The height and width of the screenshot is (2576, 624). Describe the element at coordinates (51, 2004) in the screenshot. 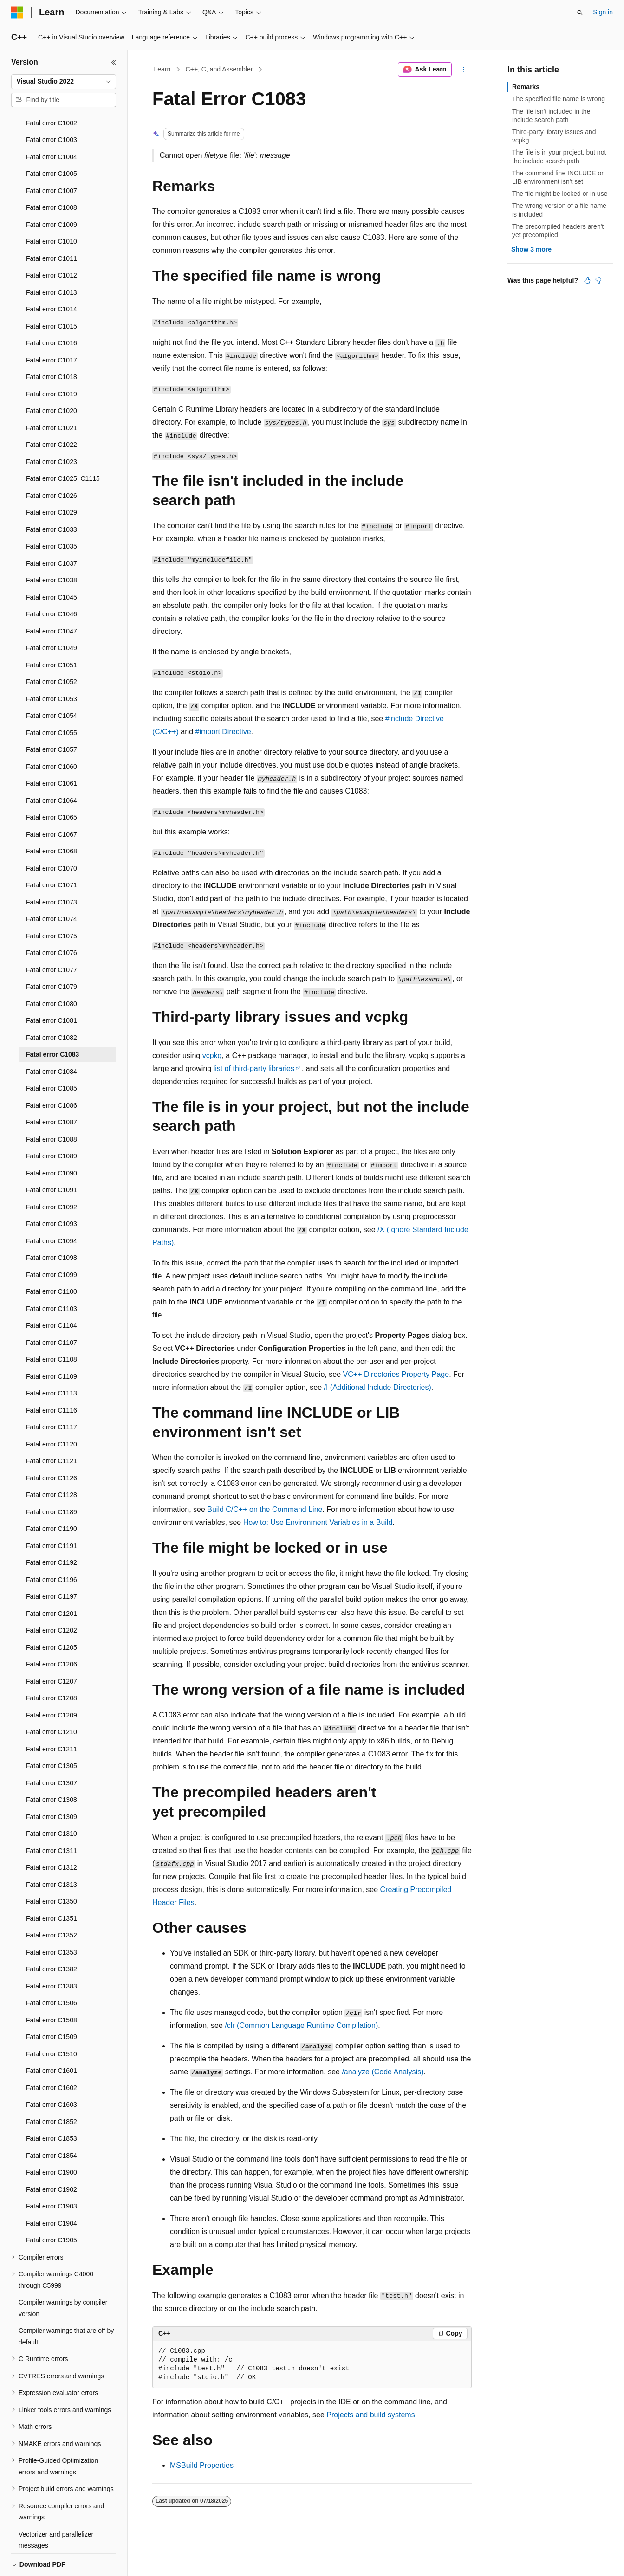

I see `Fatal error C1509 [treeitem]` at that location.